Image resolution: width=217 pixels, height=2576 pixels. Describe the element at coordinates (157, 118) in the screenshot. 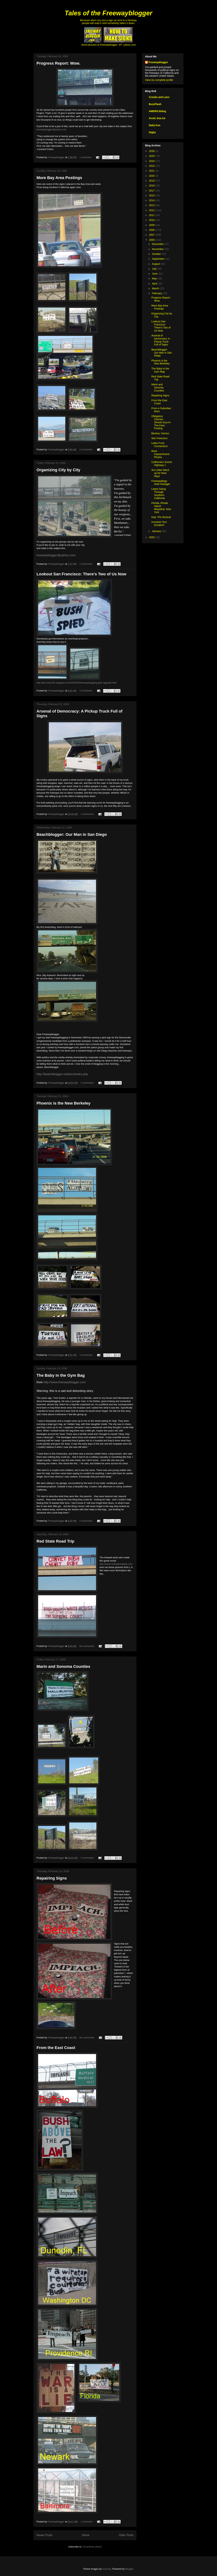

I see `Arctic Sea Ice` at that location.